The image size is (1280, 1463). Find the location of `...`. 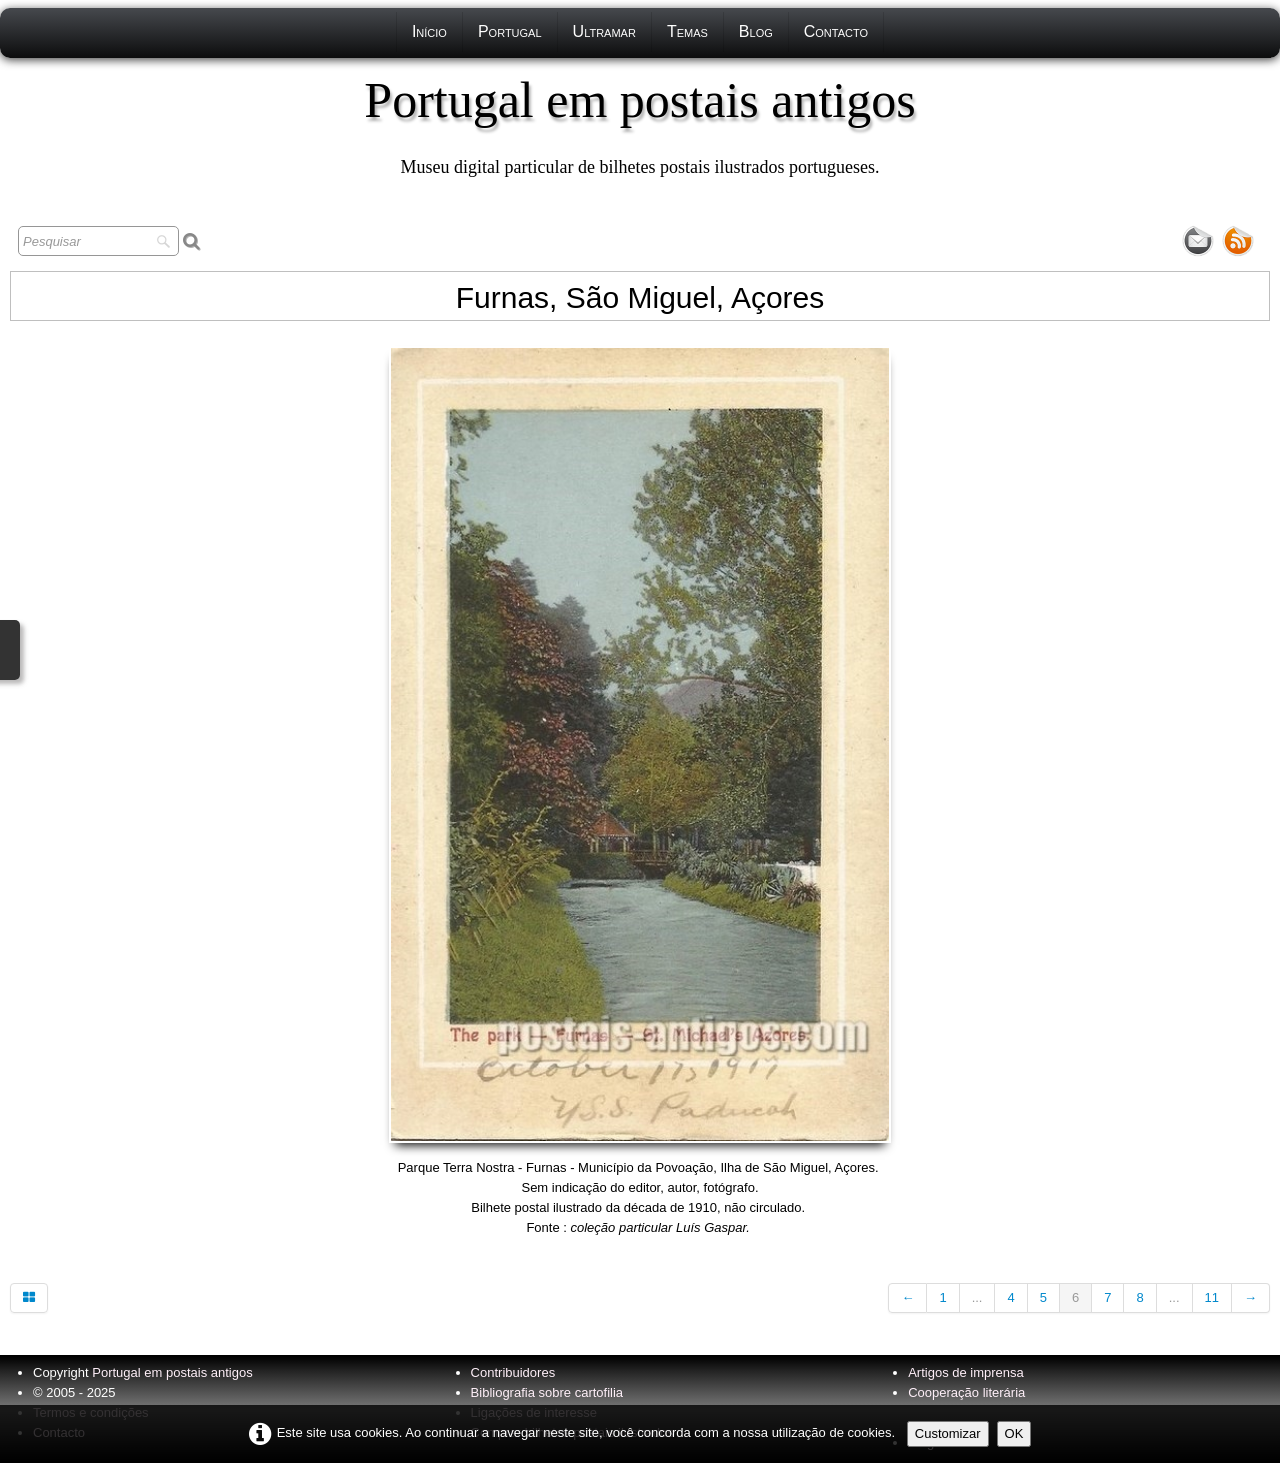

... is located at coordinates (977, 1297).